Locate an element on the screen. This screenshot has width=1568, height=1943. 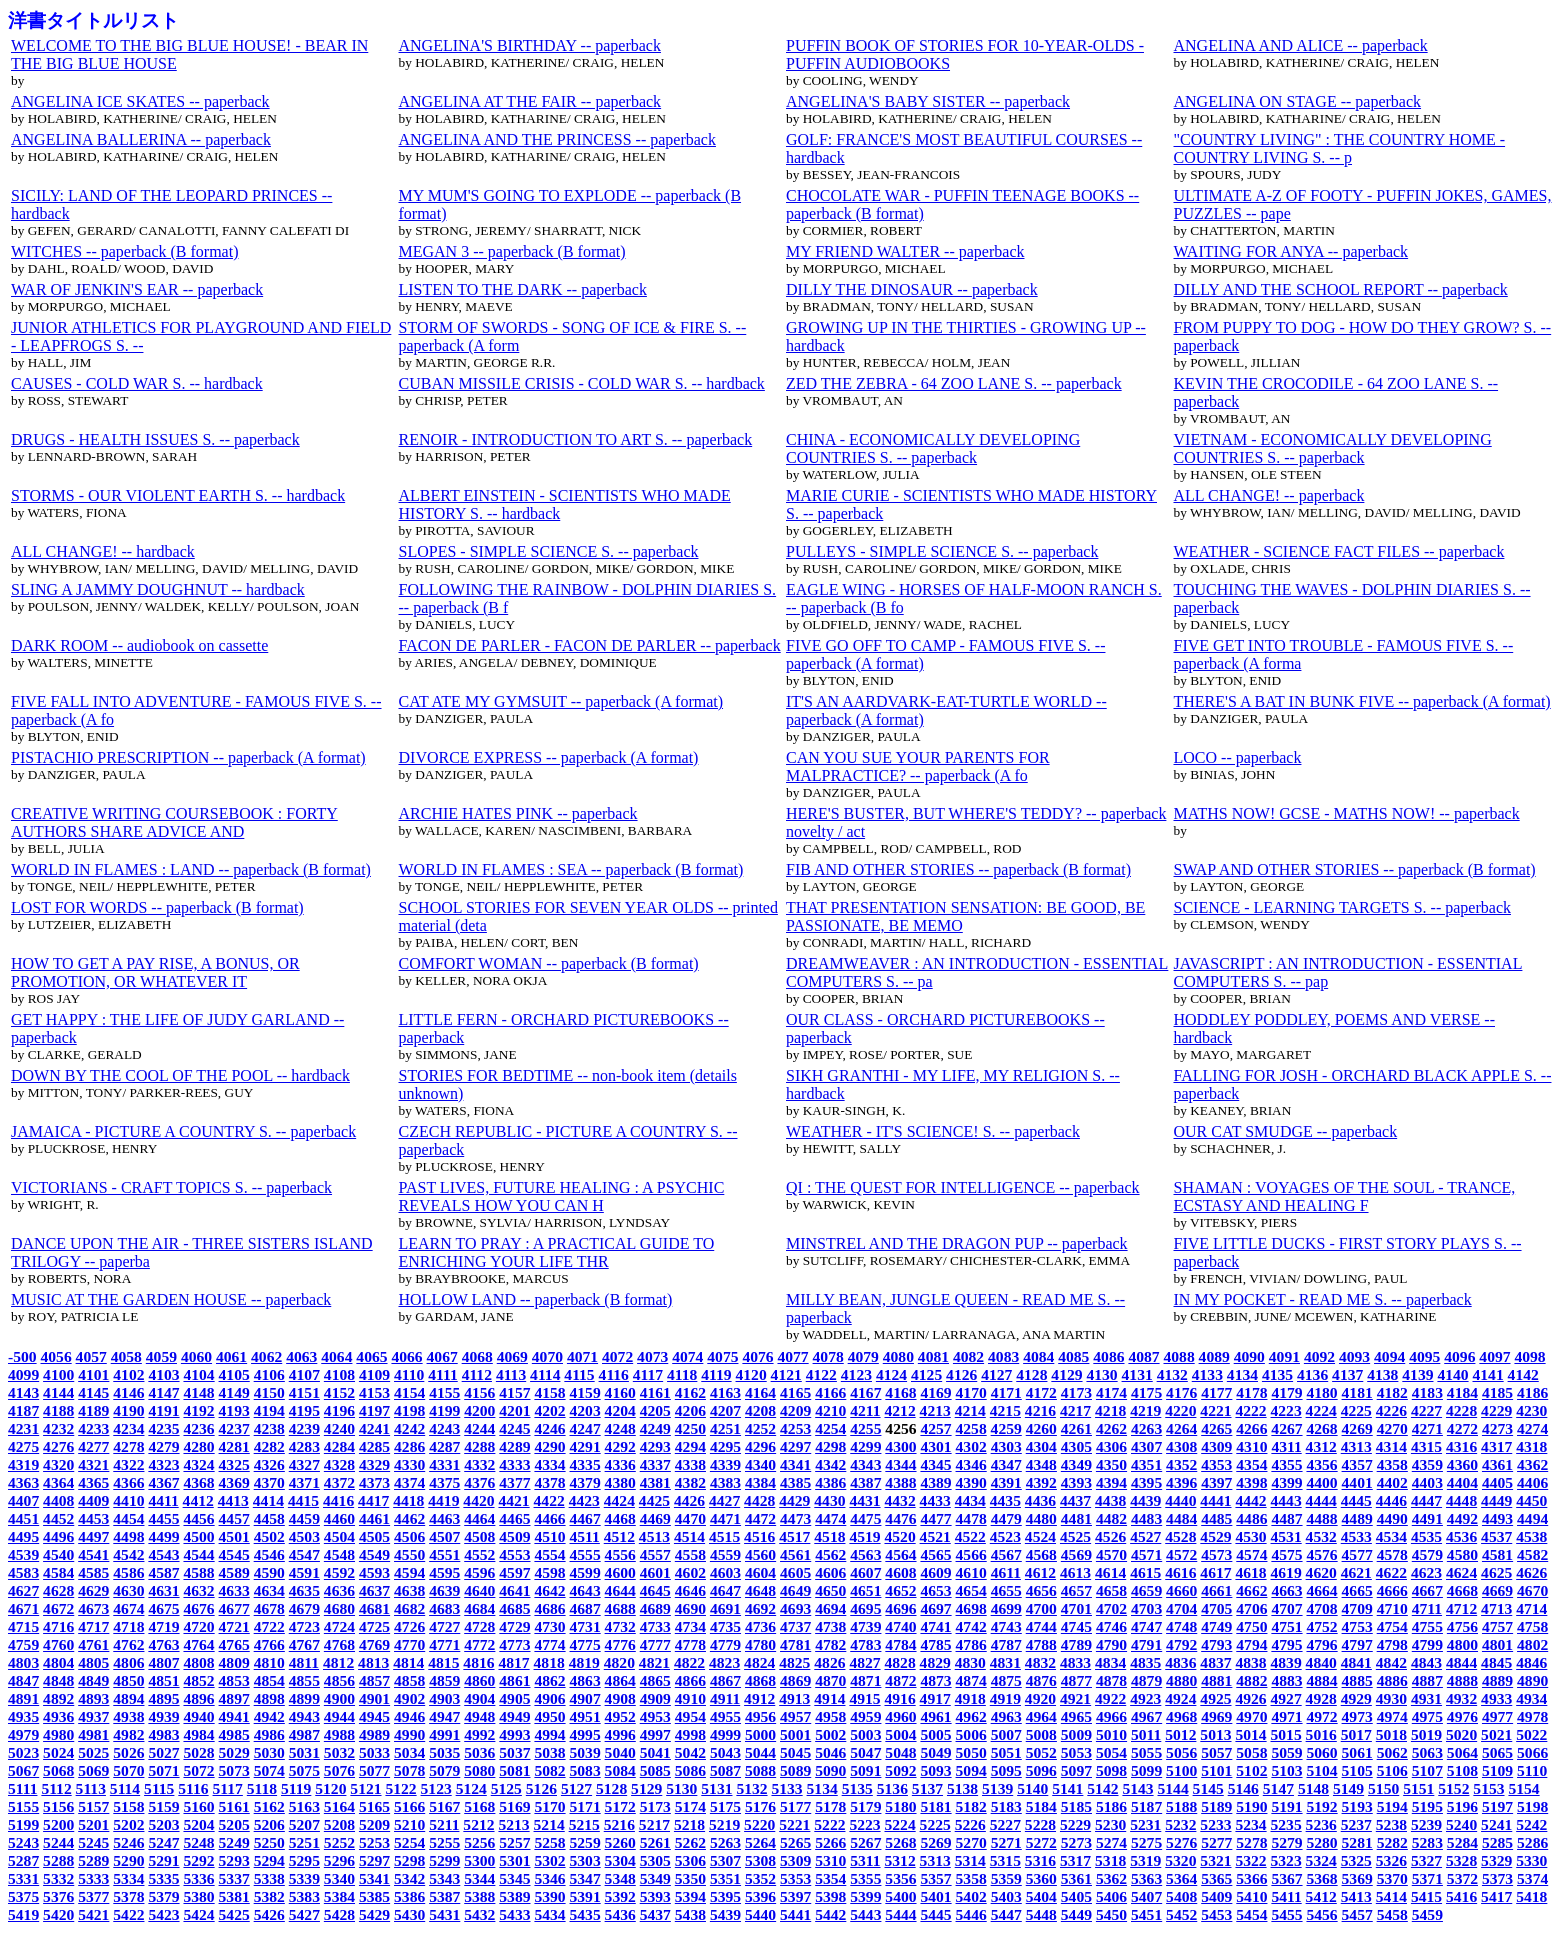
4524 is located at coordinates (1040, 1536).